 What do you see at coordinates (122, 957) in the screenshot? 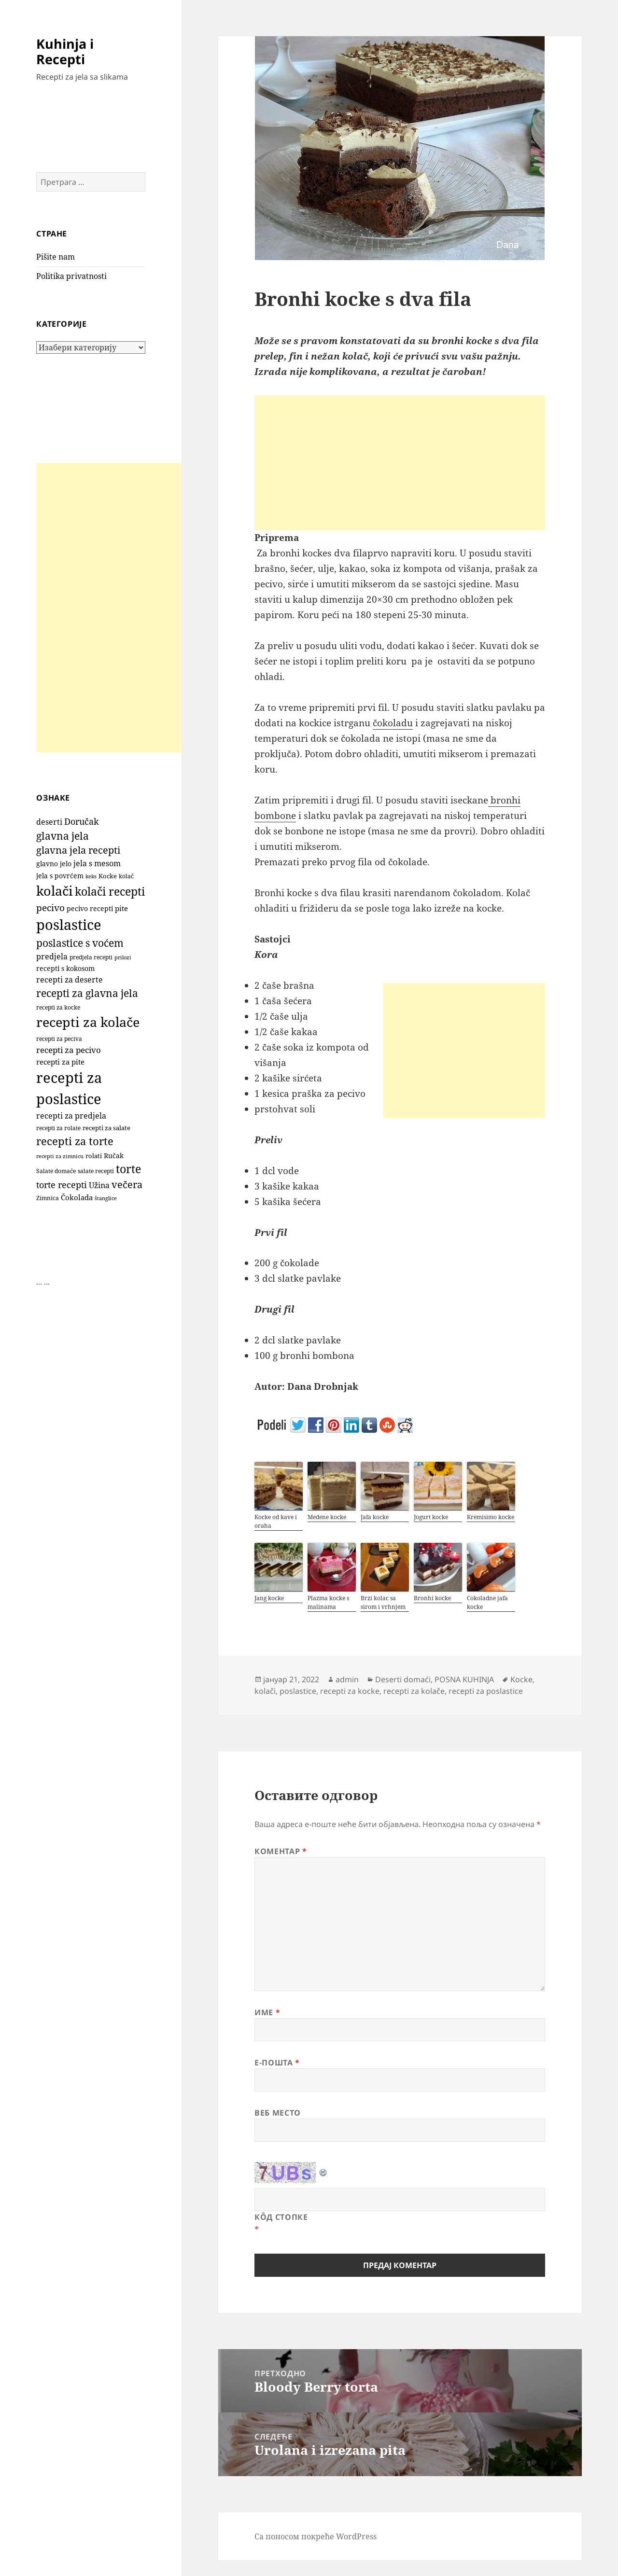
I see `prilozi [prilozi (85 ставки)]` at bounding box center [122, 957].